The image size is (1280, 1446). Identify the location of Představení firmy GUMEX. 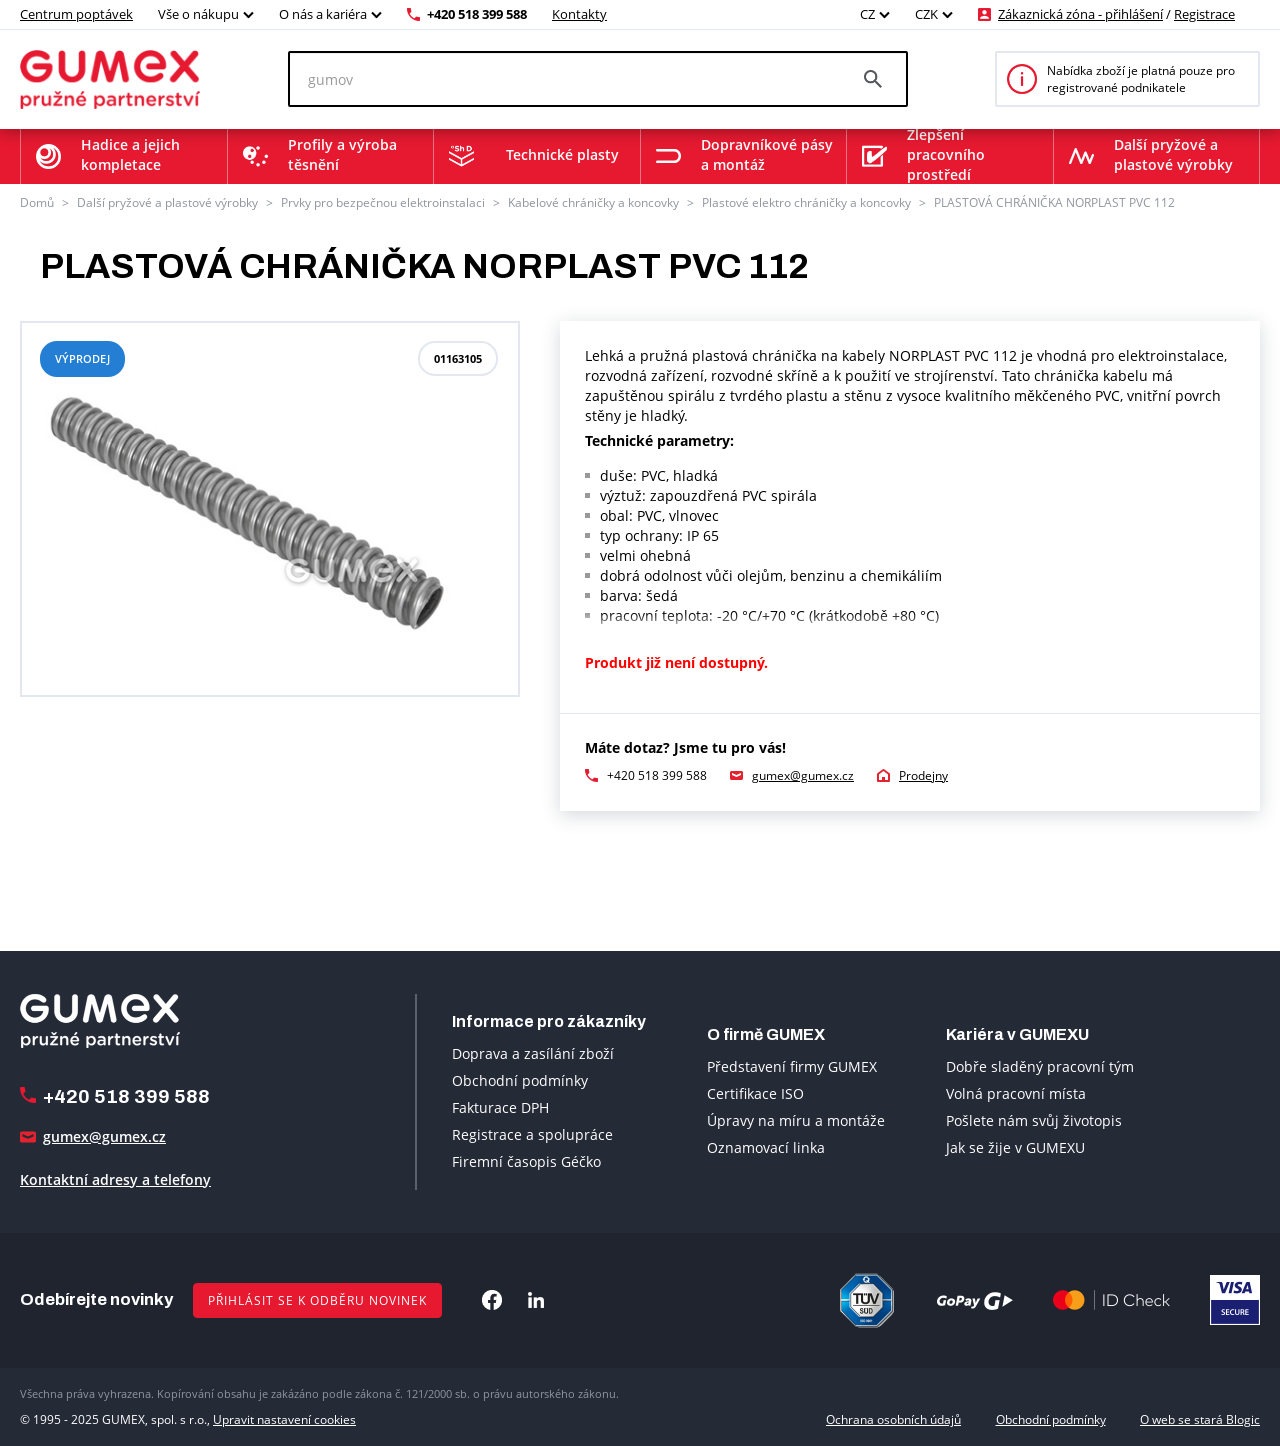
(792, 1066).